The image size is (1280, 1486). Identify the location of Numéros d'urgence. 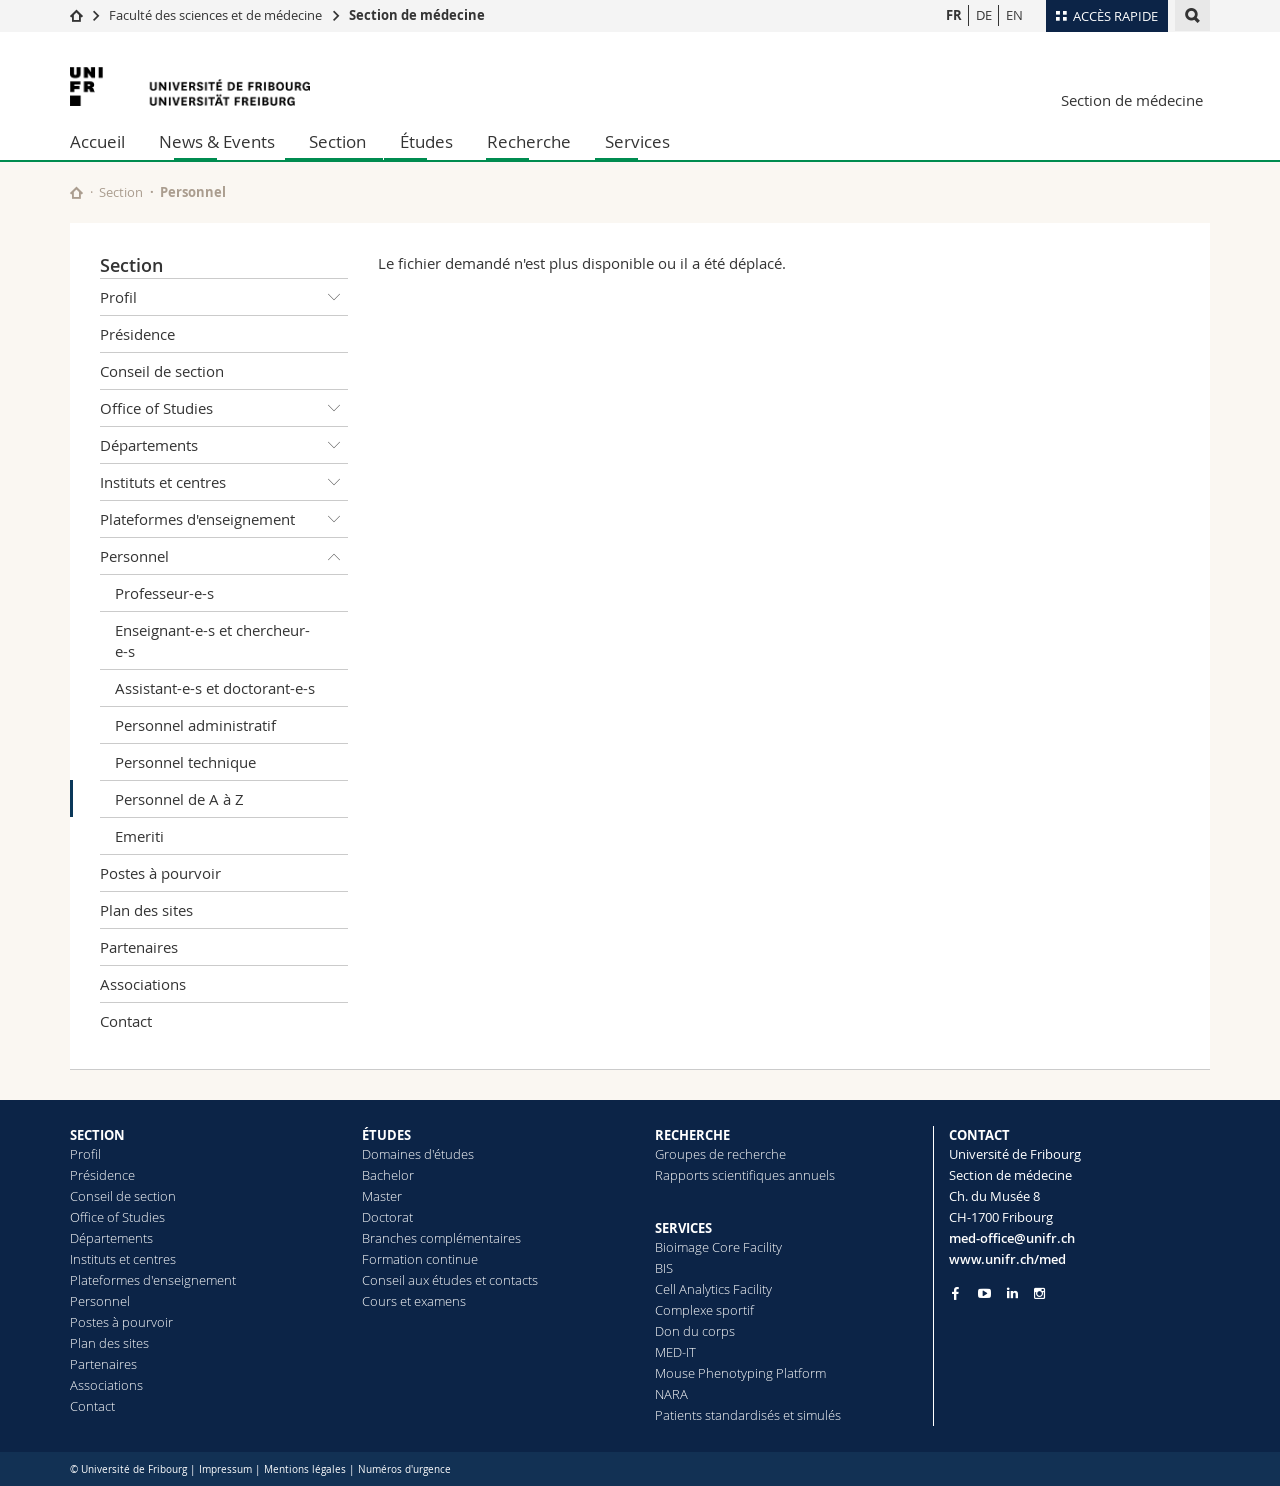
(404, 1469).